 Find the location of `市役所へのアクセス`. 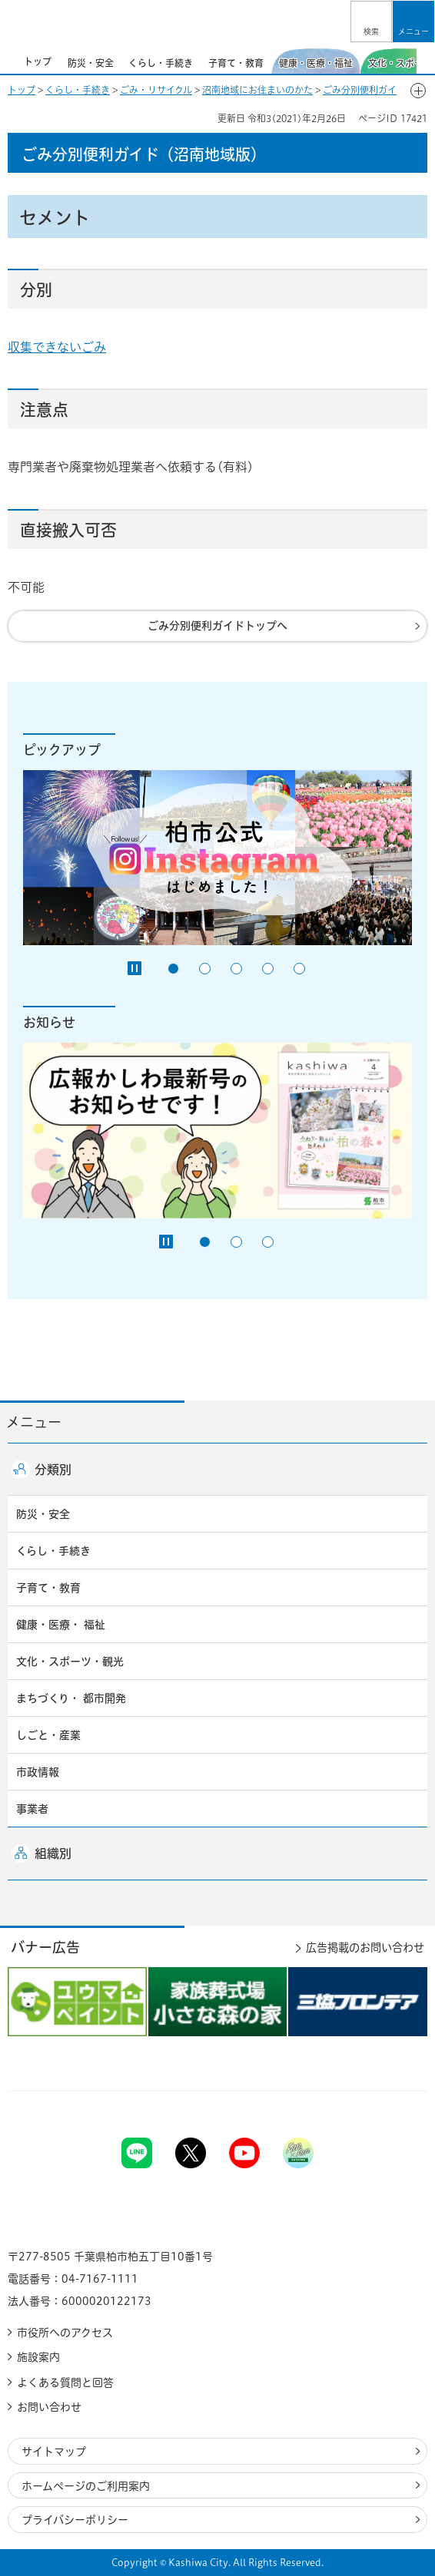

市役所へのアクセス is located at coordinates (65, 2332).